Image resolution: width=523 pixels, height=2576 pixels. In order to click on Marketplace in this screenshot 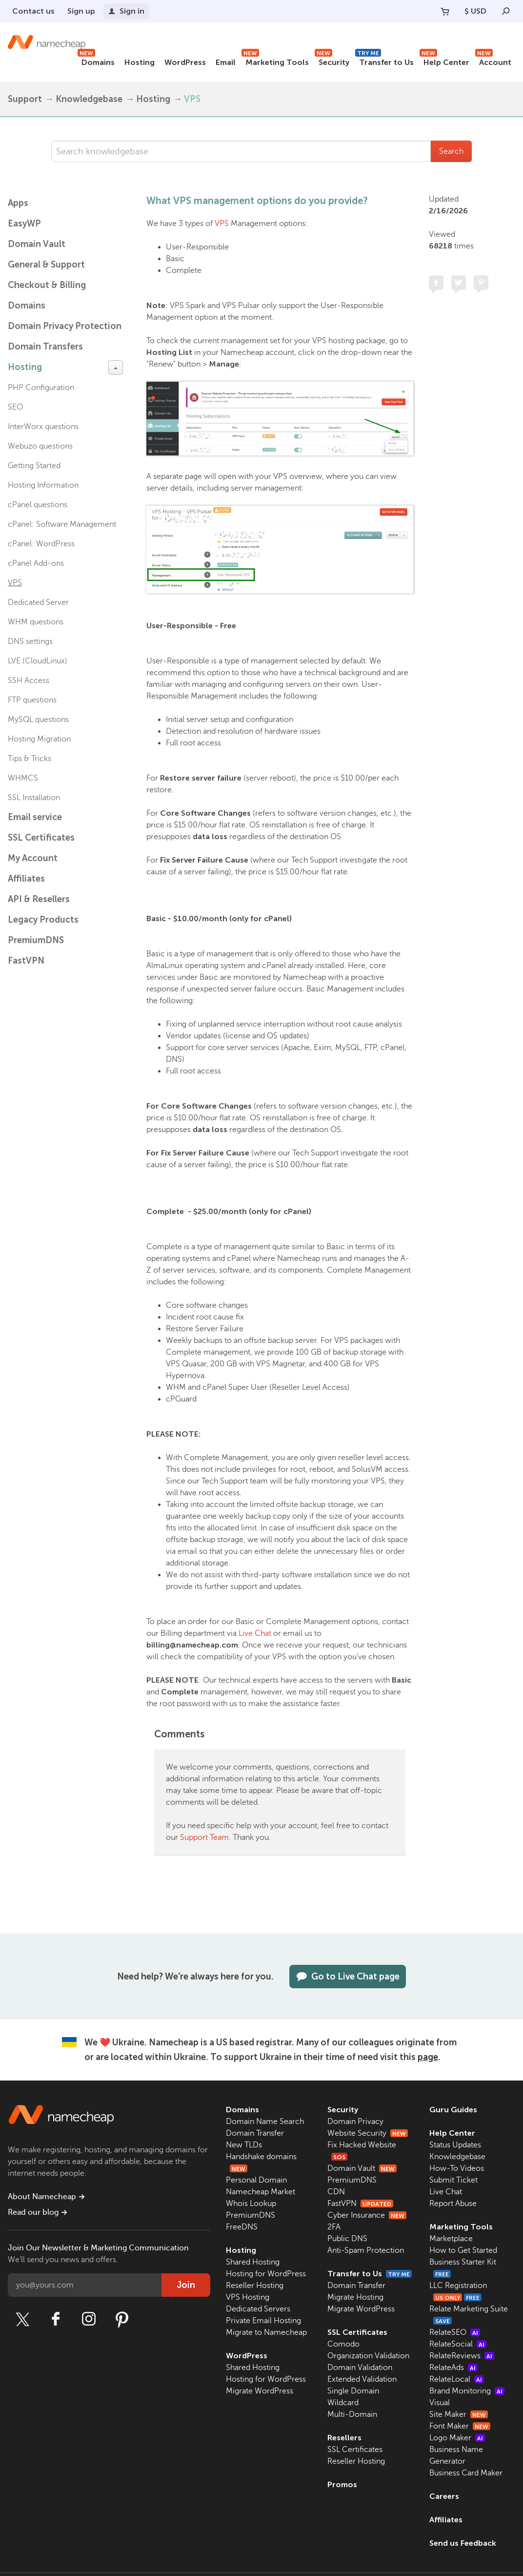, I will do `click(451, 2238)`.